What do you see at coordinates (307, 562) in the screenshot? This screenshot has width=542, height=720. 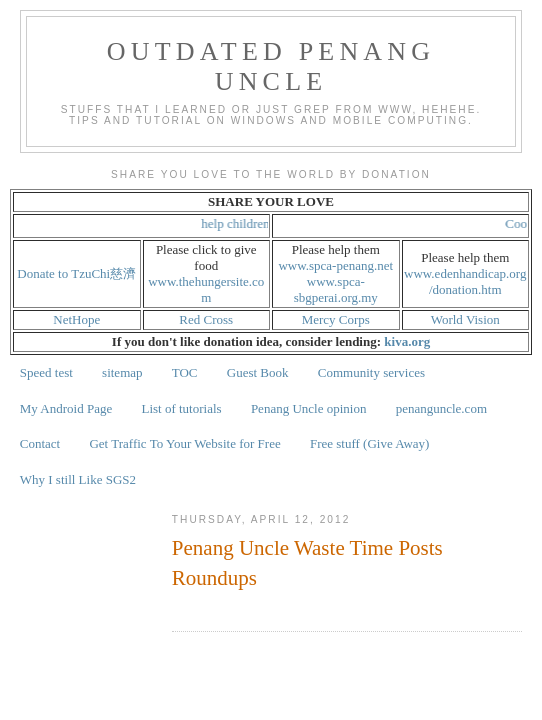 I see `Penang Uncle Waste Time Posts Roundups` at bounding box center [307, 562].